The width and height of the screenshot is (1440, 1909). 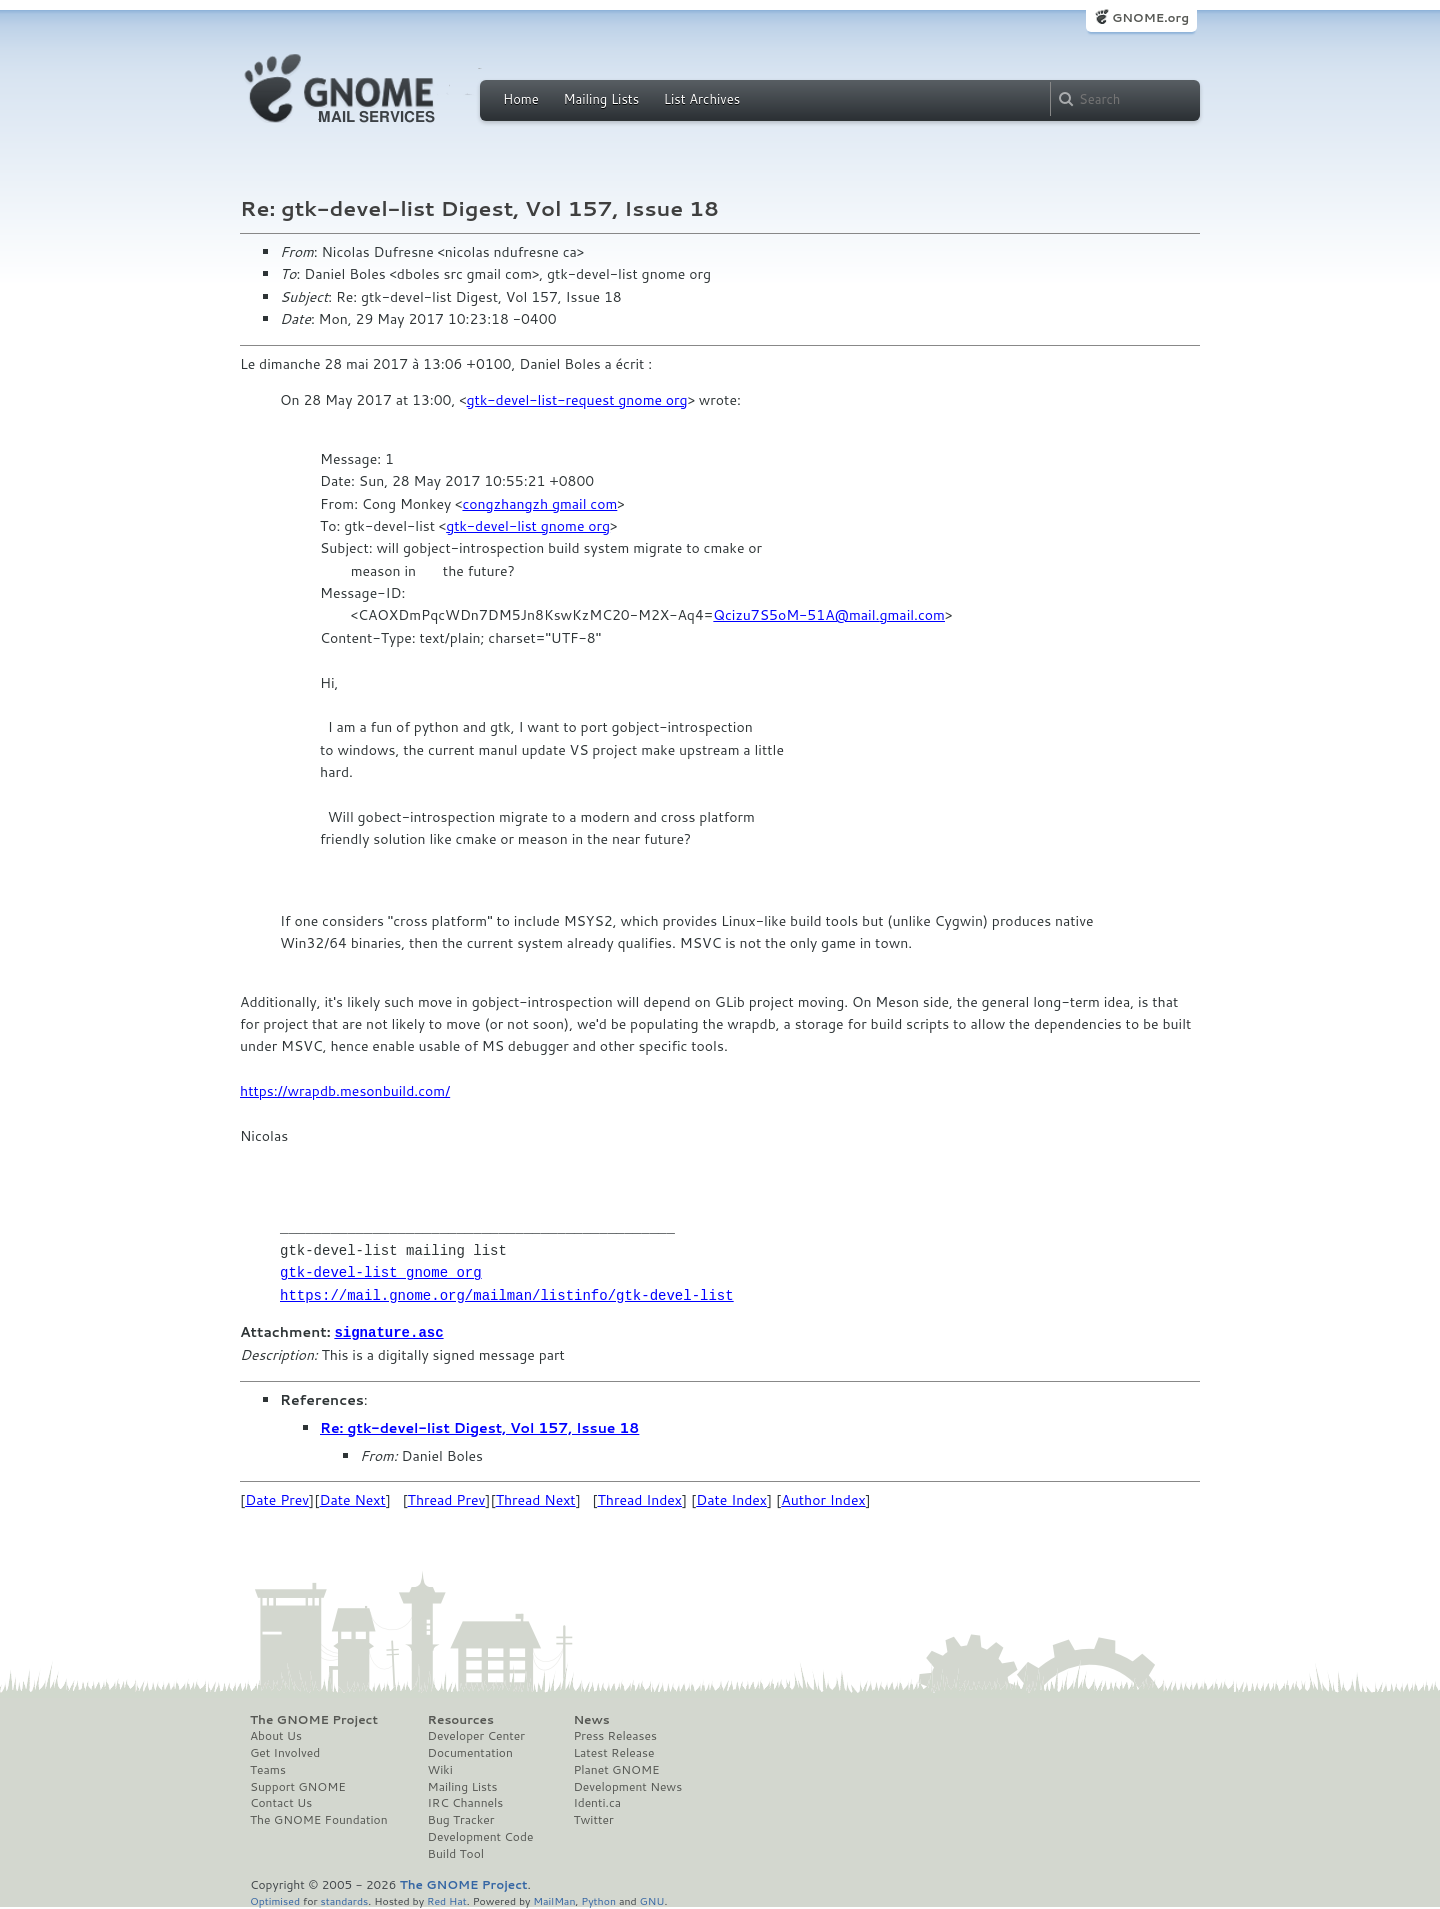 What do you see at coordinates (344, 1899) in the screenshot?
I see `standards` at bounding box center [344, 1899].